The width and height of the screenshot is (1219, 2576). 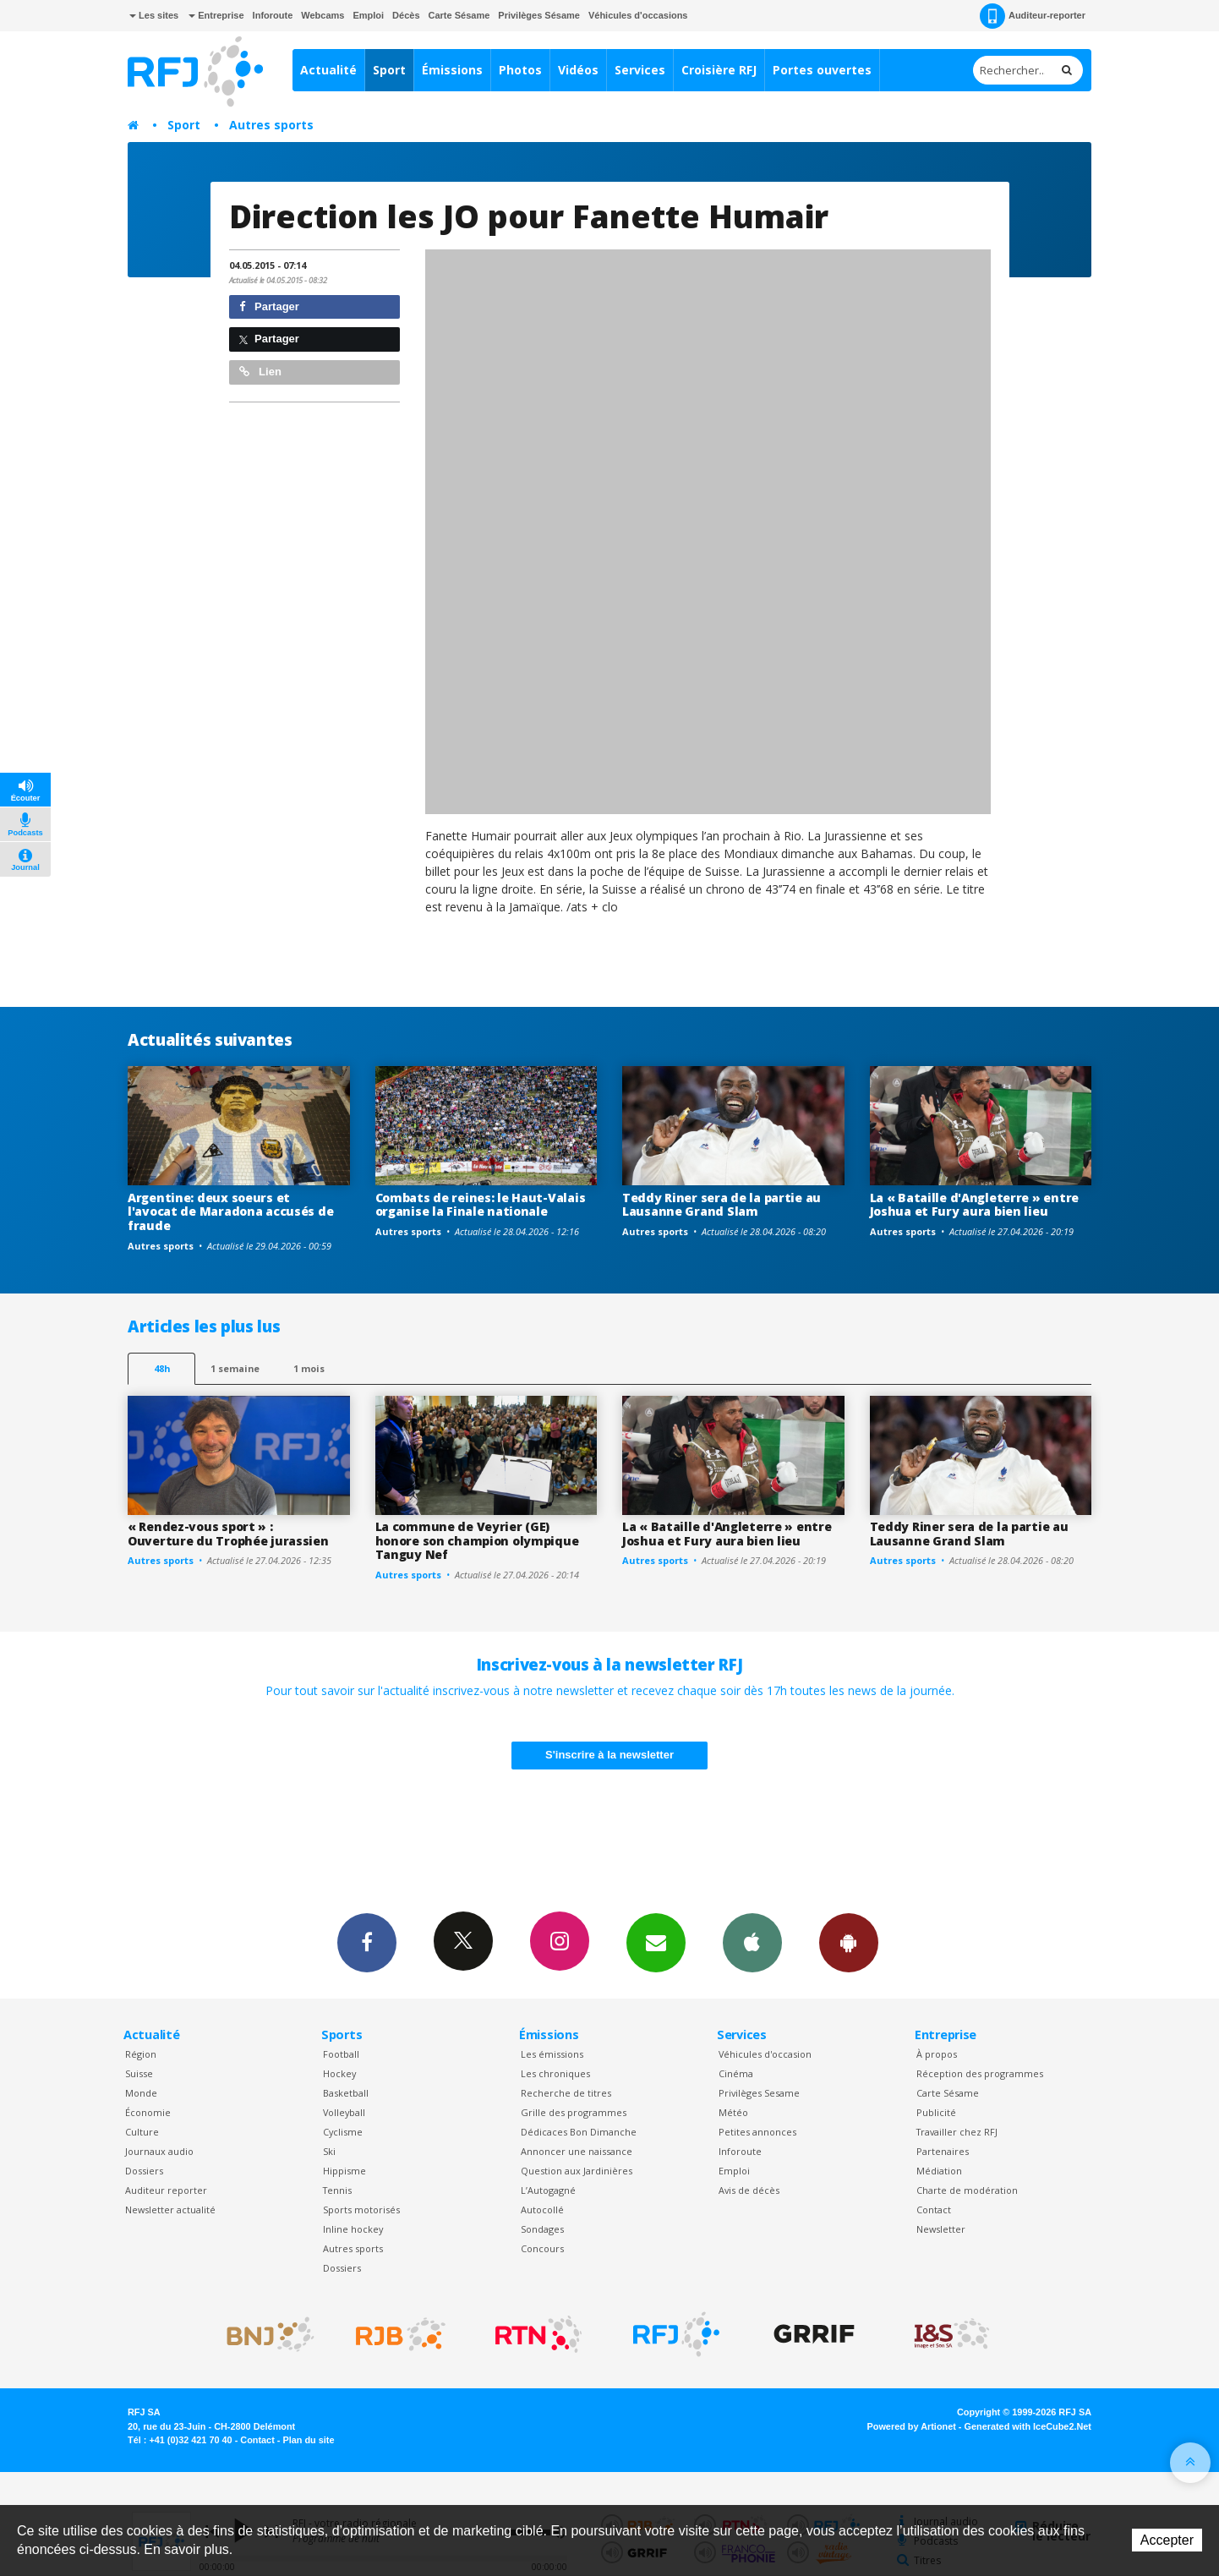 I want to click on Tennis, so click(x=337, y=2190).